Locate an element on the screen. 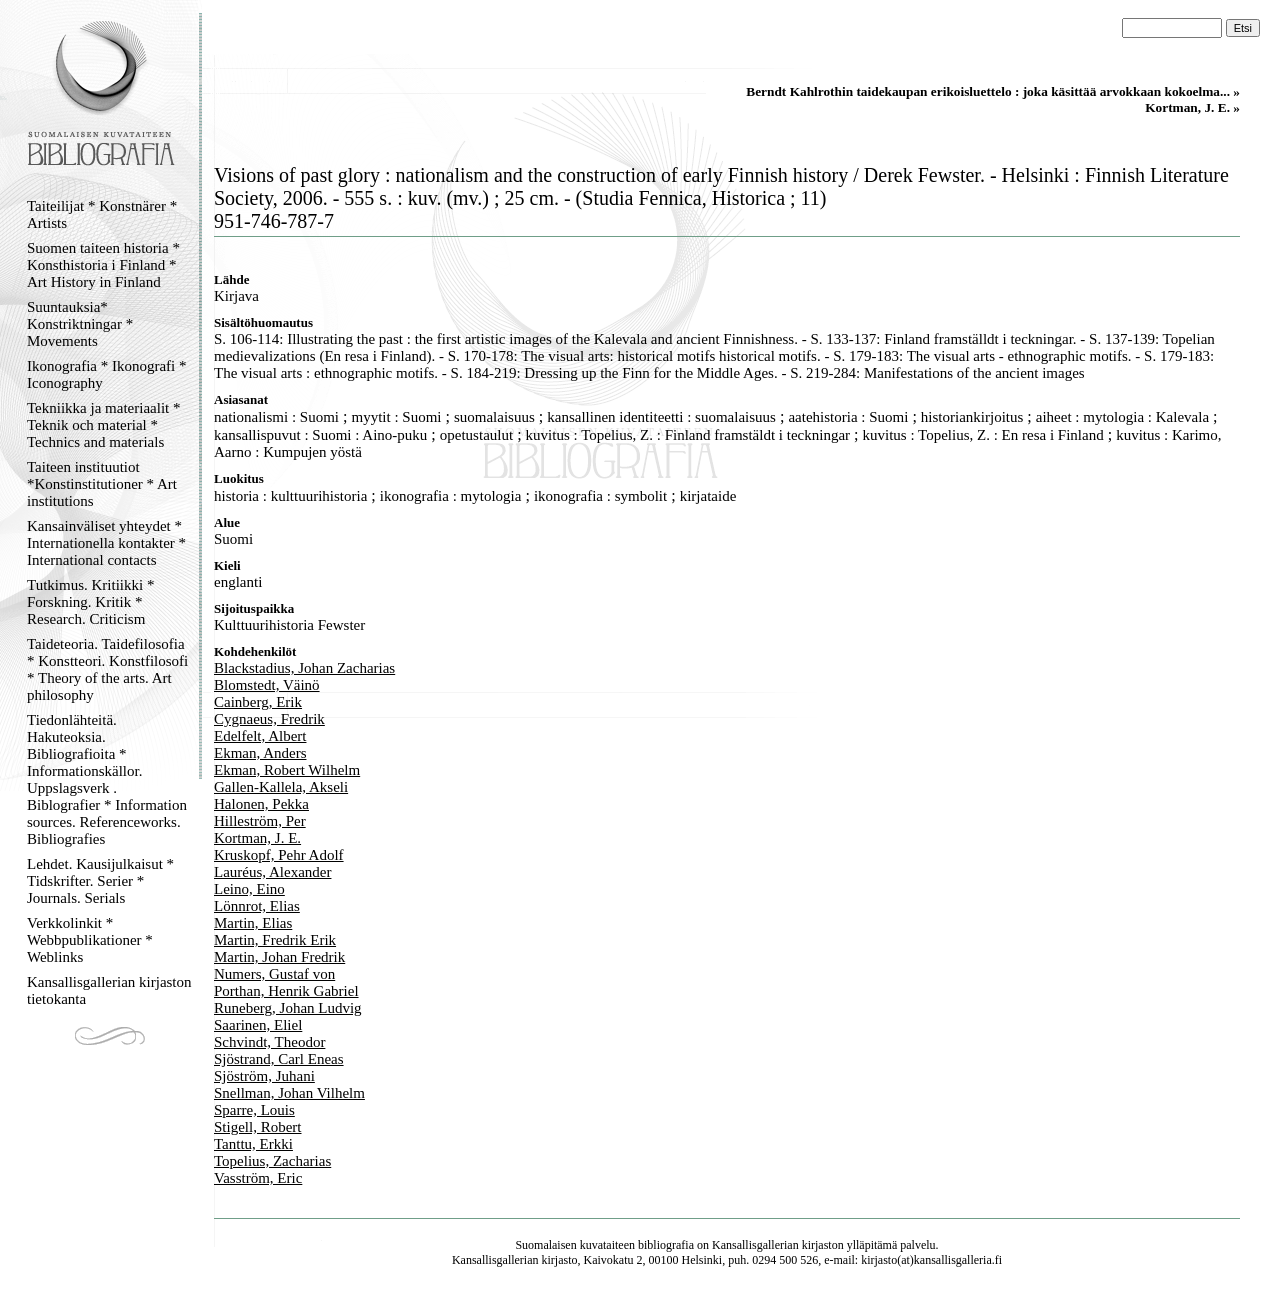  Vasström, Eric is located at coordinates (258, 1178).